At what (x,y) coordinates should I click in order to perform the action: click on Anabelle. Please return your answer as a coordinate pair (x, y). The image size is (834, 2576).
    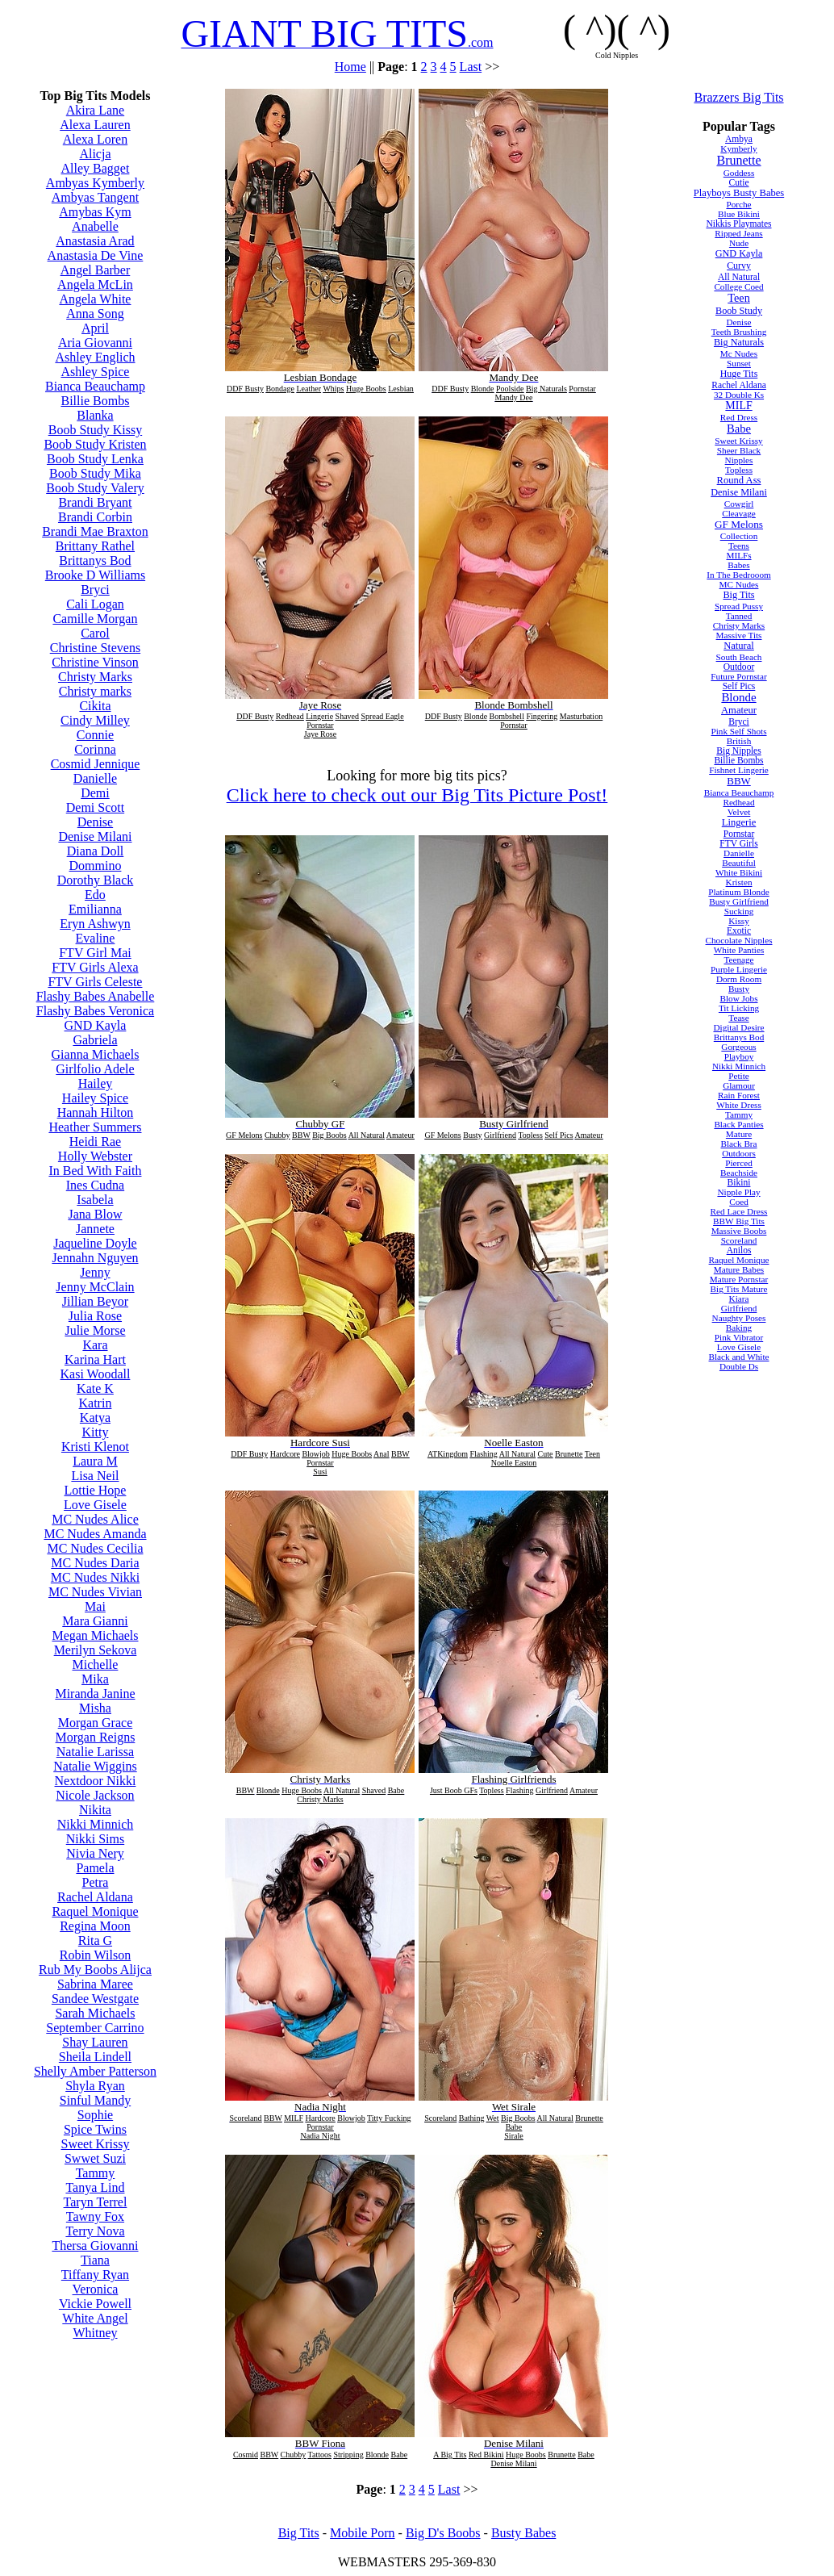
    Looking at the image, I should click on (95, 226).